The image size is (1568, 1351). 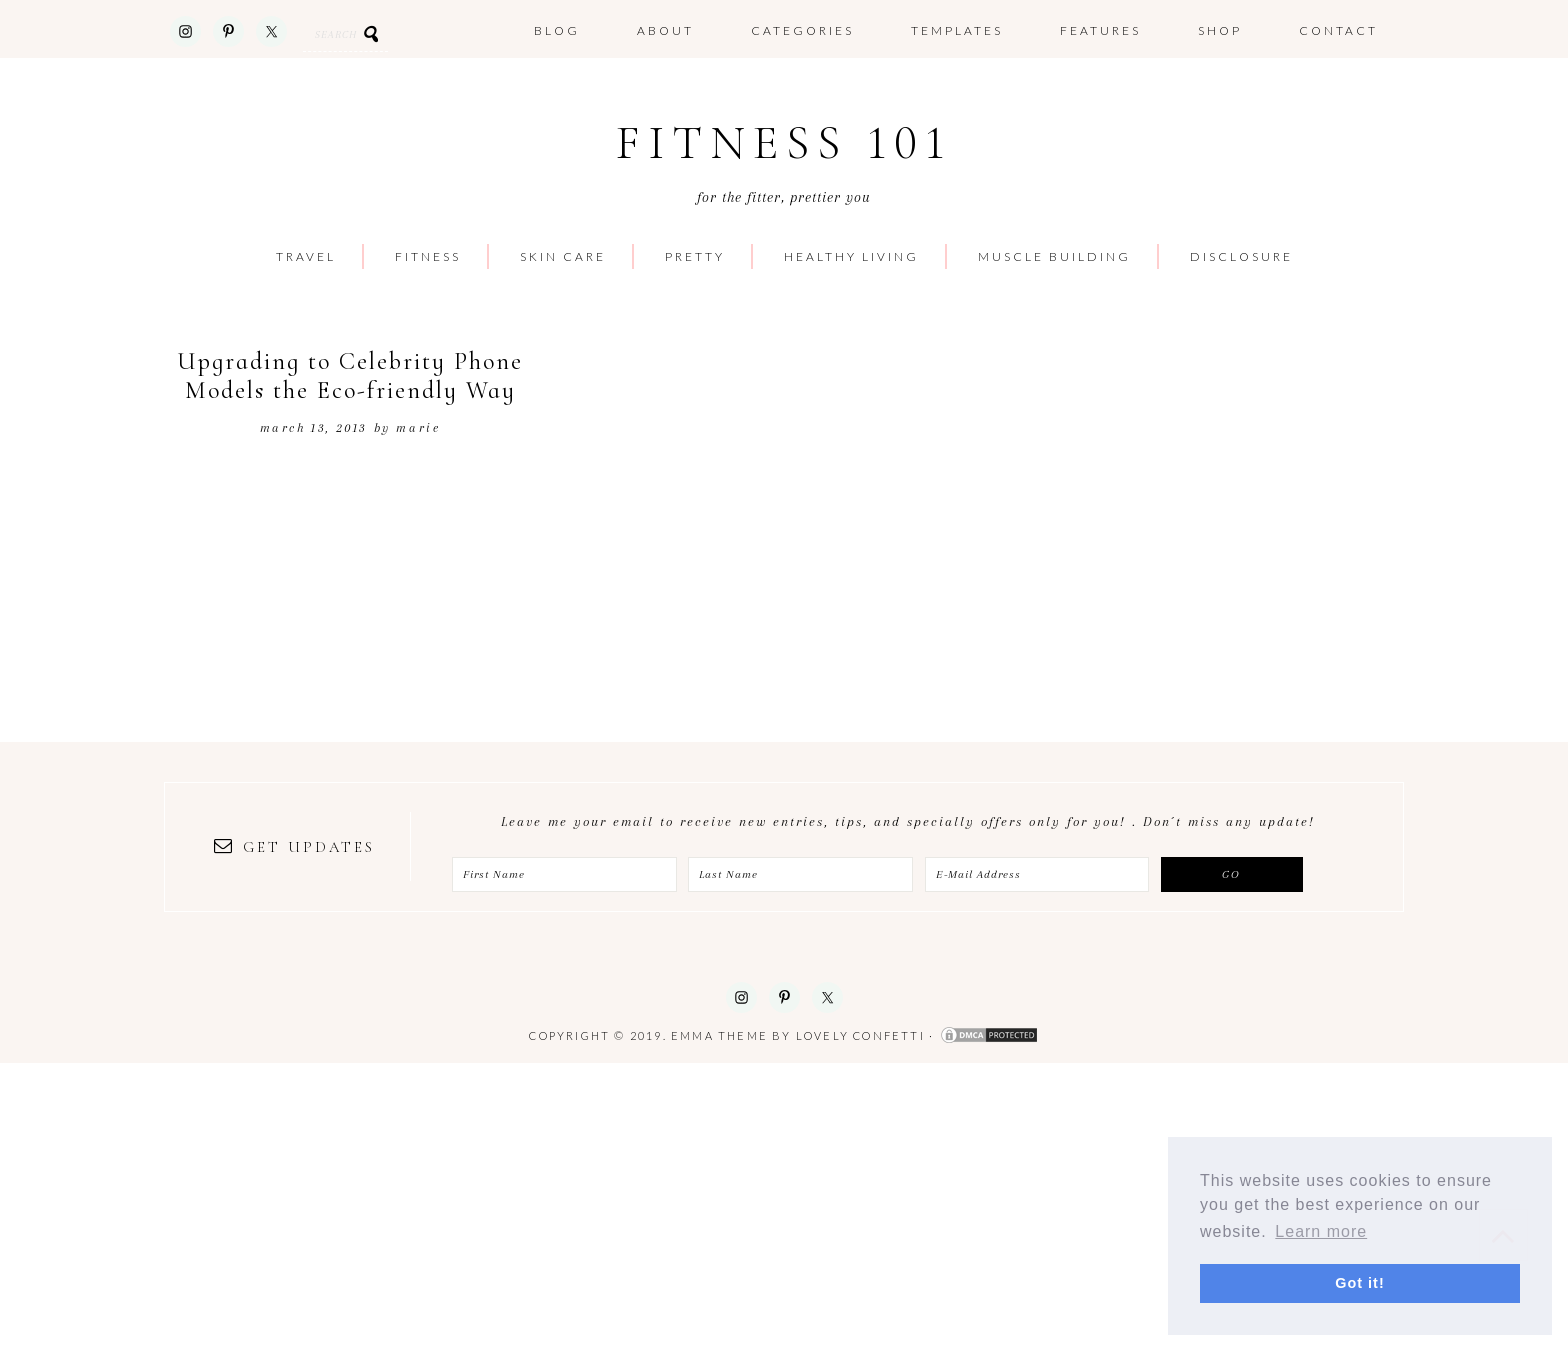 What do you see at coordinates (1037, 874) in the screenshot?
I see `[E-Mail Address]` at bounding box center [1037, 874].